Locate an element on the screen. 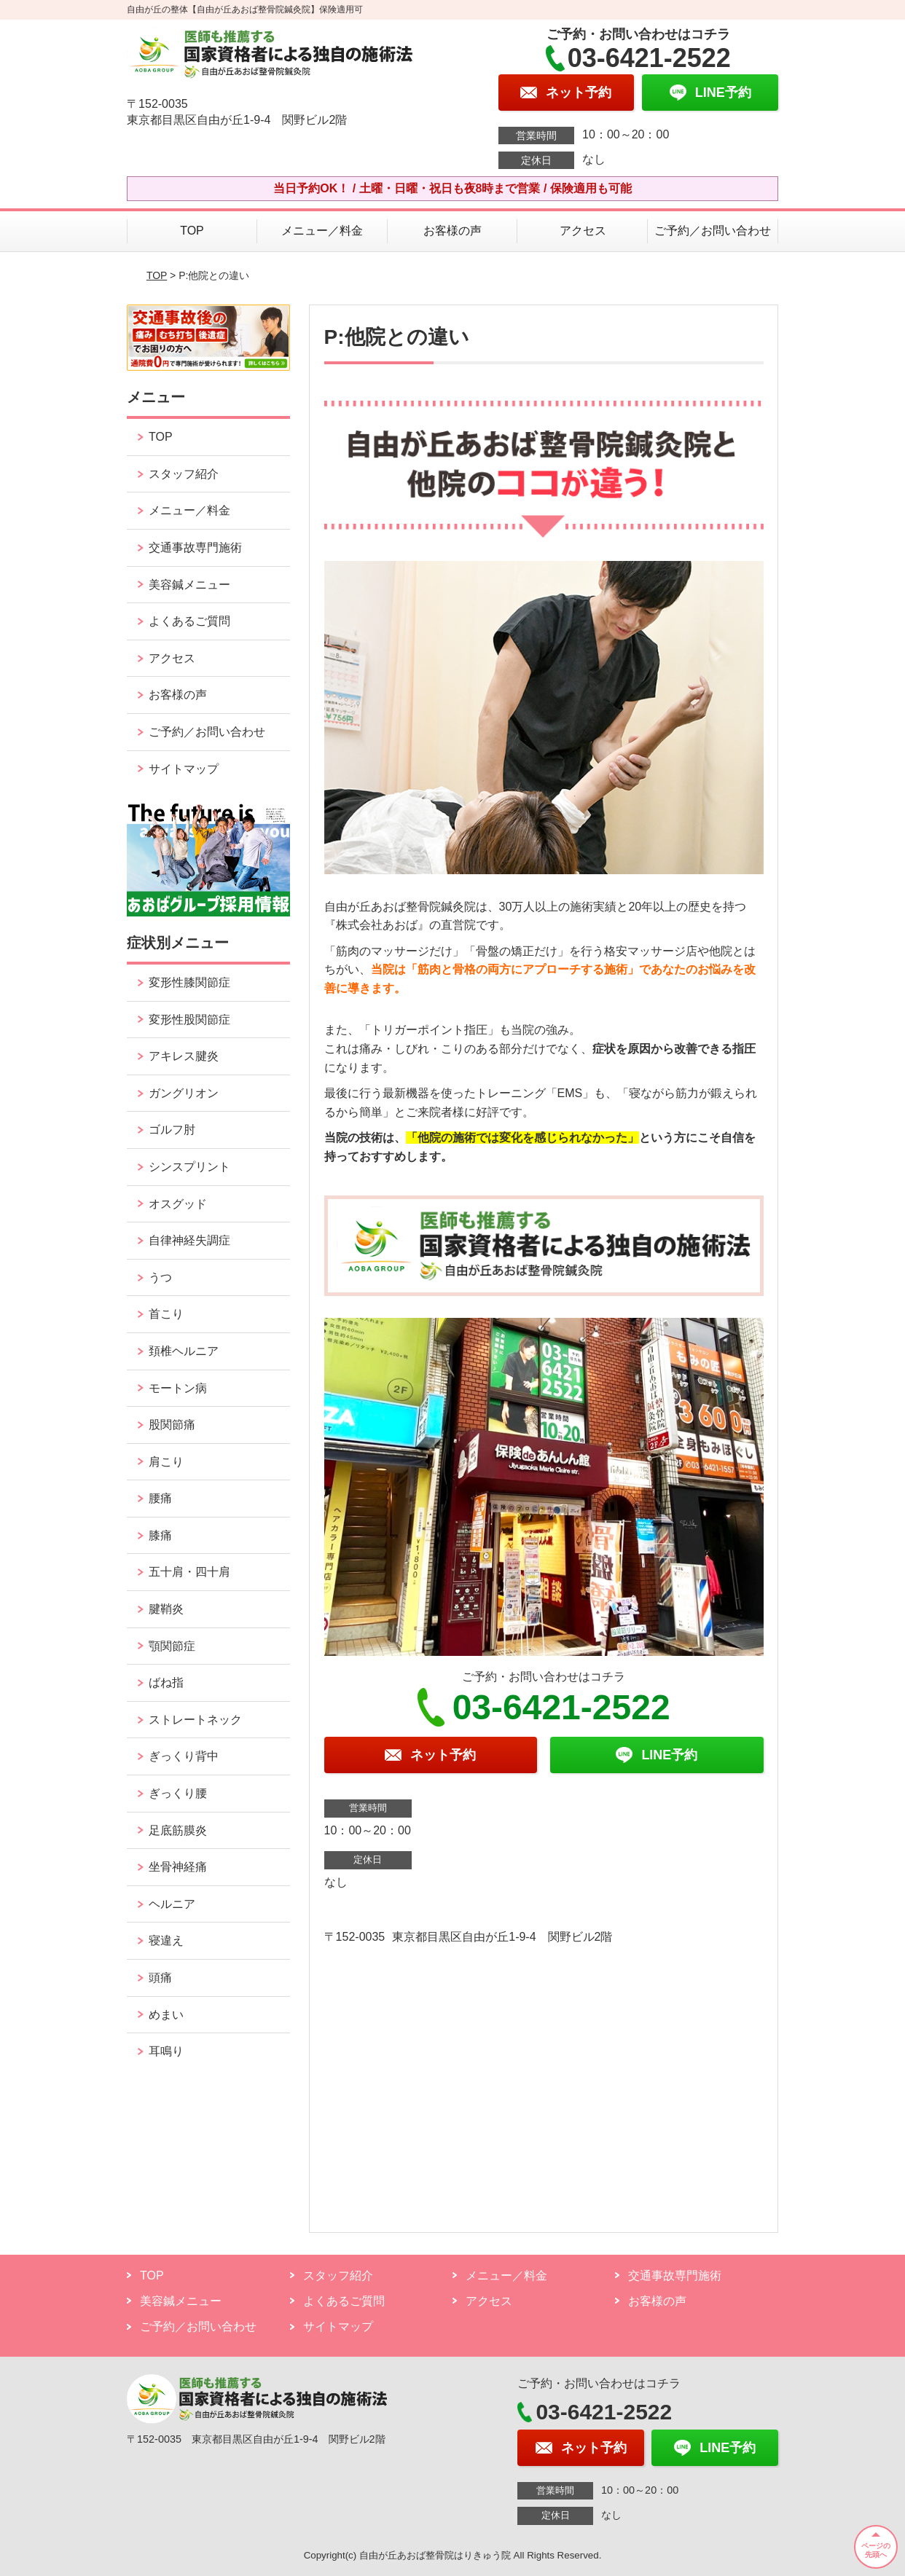 Image resolution: width=905 pixels, height=2576 pixels. メニュー／料金 is located at coordinates (322, 230).